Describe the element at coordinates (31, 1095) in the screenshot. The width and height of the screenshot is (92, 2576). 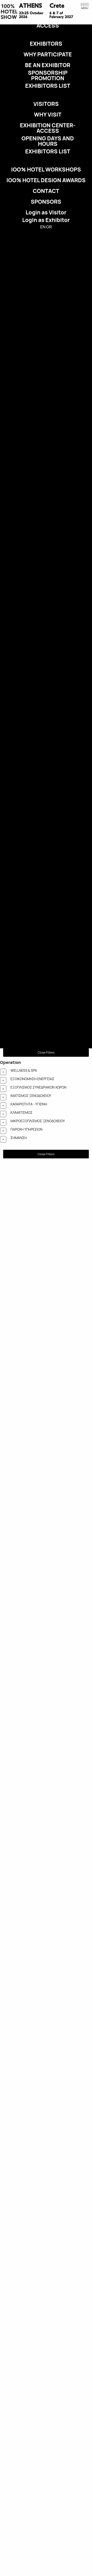
I see `ΙΜΑΤΙΣΜΟΣ ΞΕΝΟΔΟΧΕΙΟΥ` at that location.